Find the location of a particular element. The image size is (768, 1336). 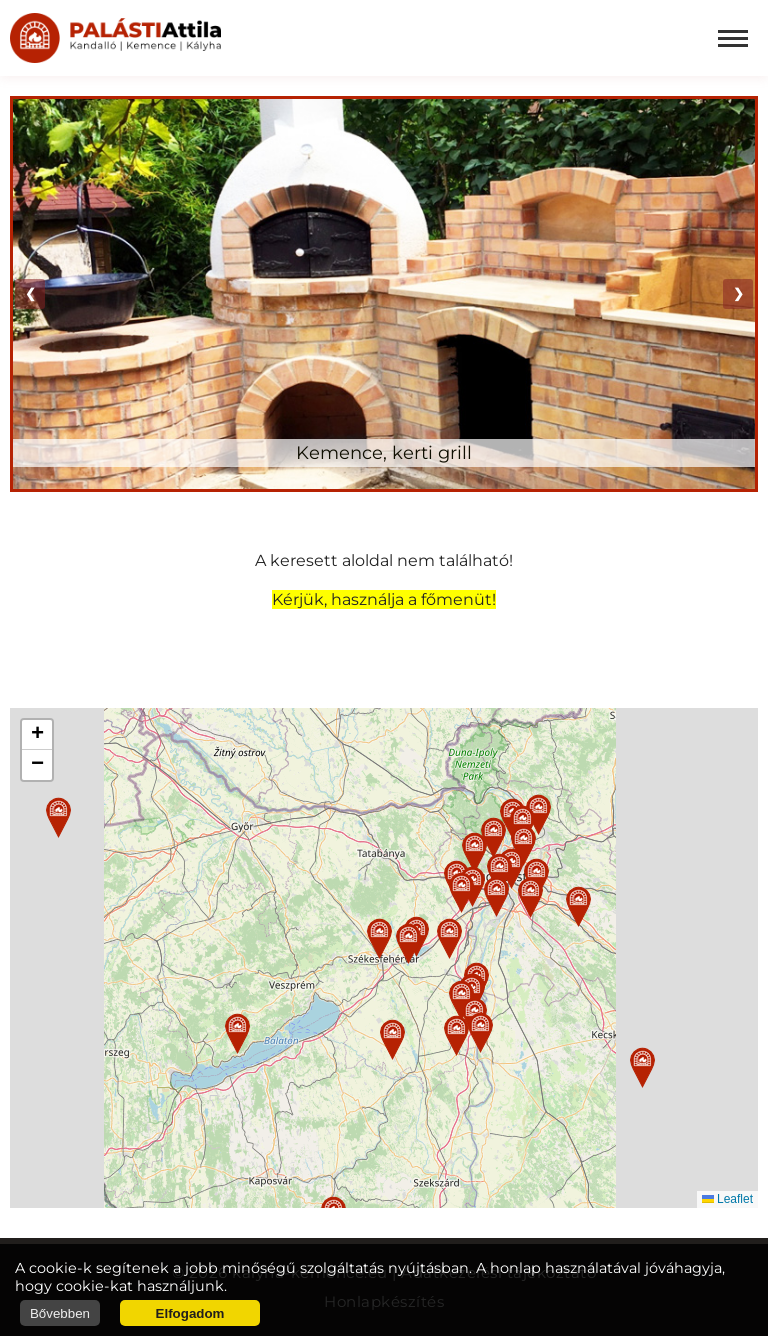

Bővebben is located at coordinates (60, 1313).